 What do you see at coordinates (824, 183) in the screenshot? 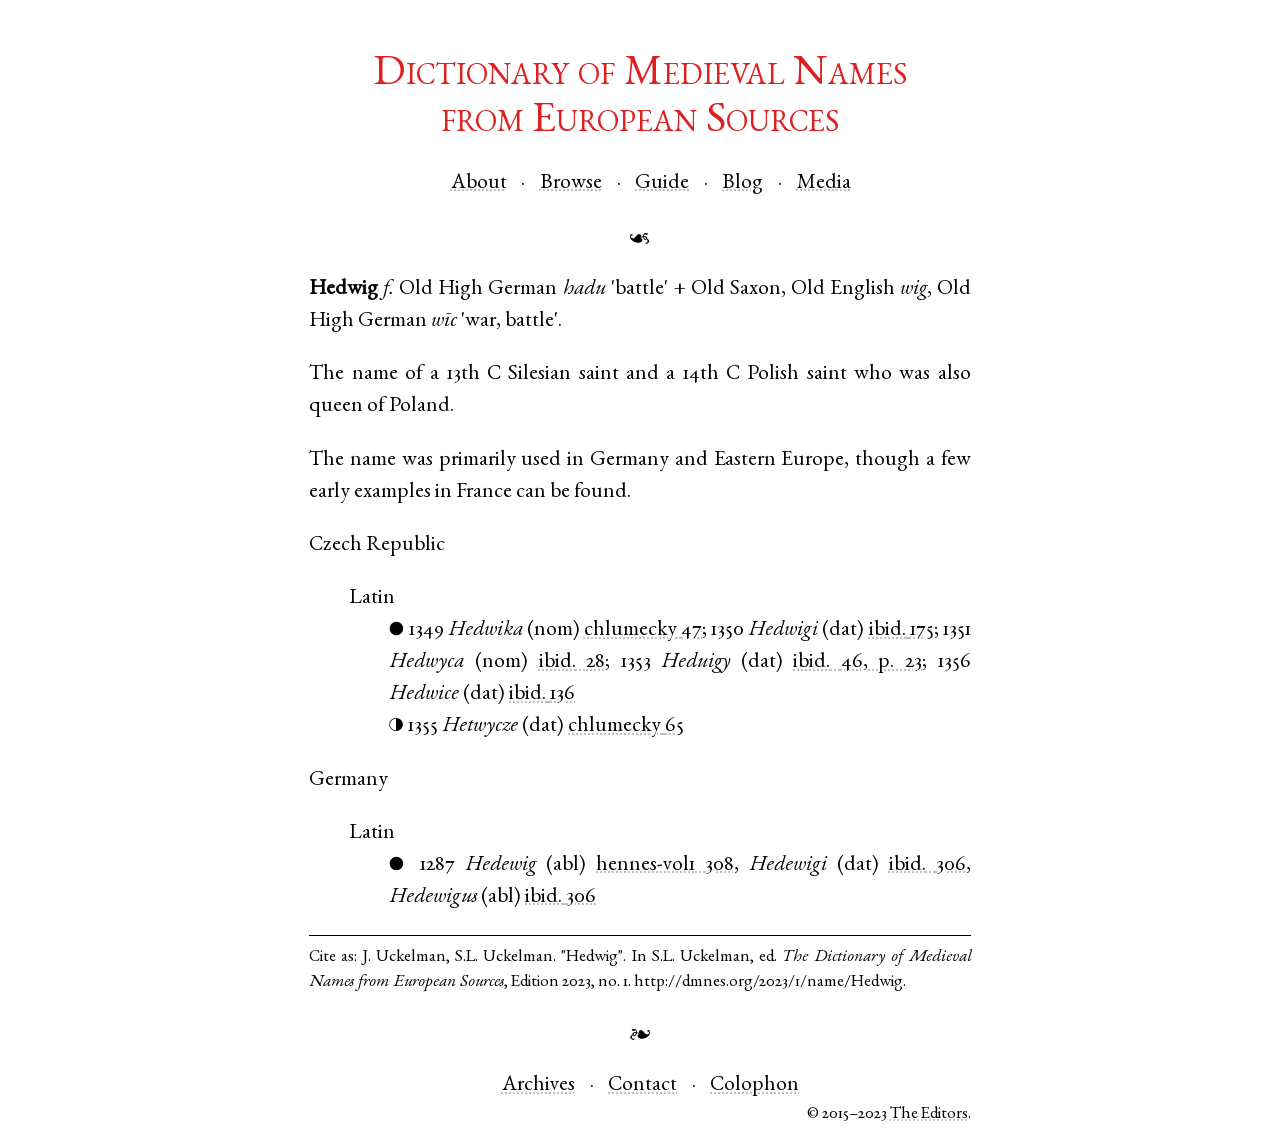
I see `Media` at bounding box center [824, 183].